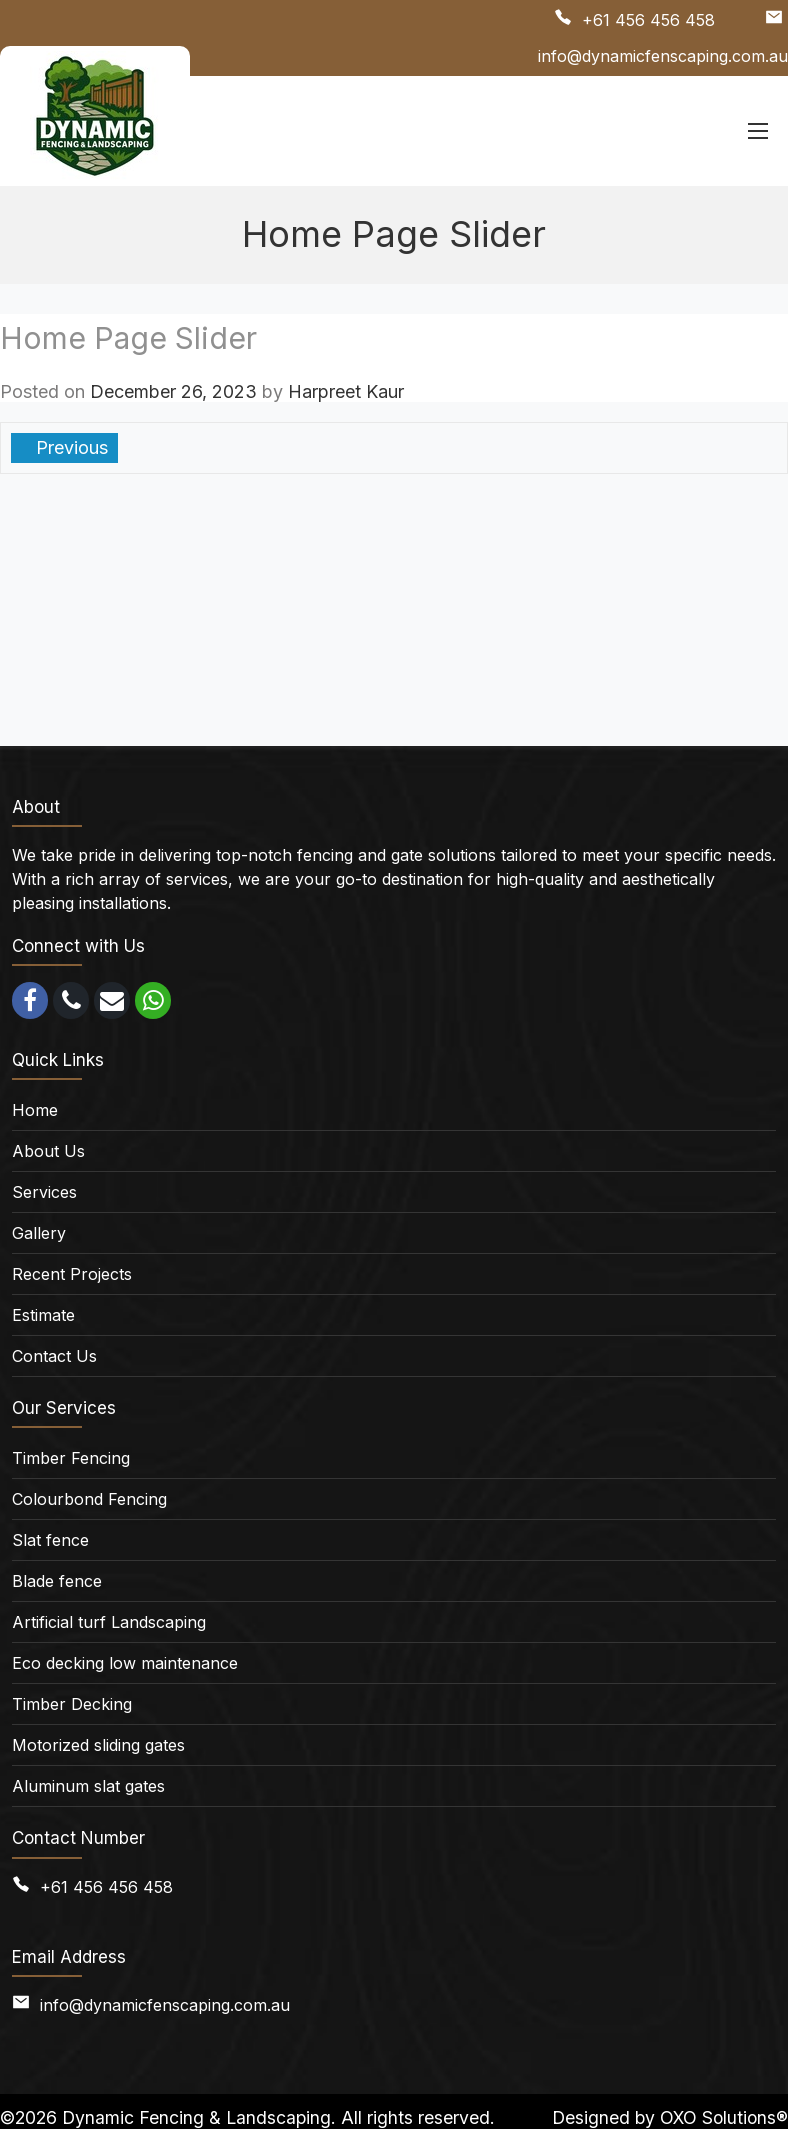  What do you see at coordinates (153, 1000) in the screenshot?
I see `[whatsapp]` at bounding box center [153, 1000].